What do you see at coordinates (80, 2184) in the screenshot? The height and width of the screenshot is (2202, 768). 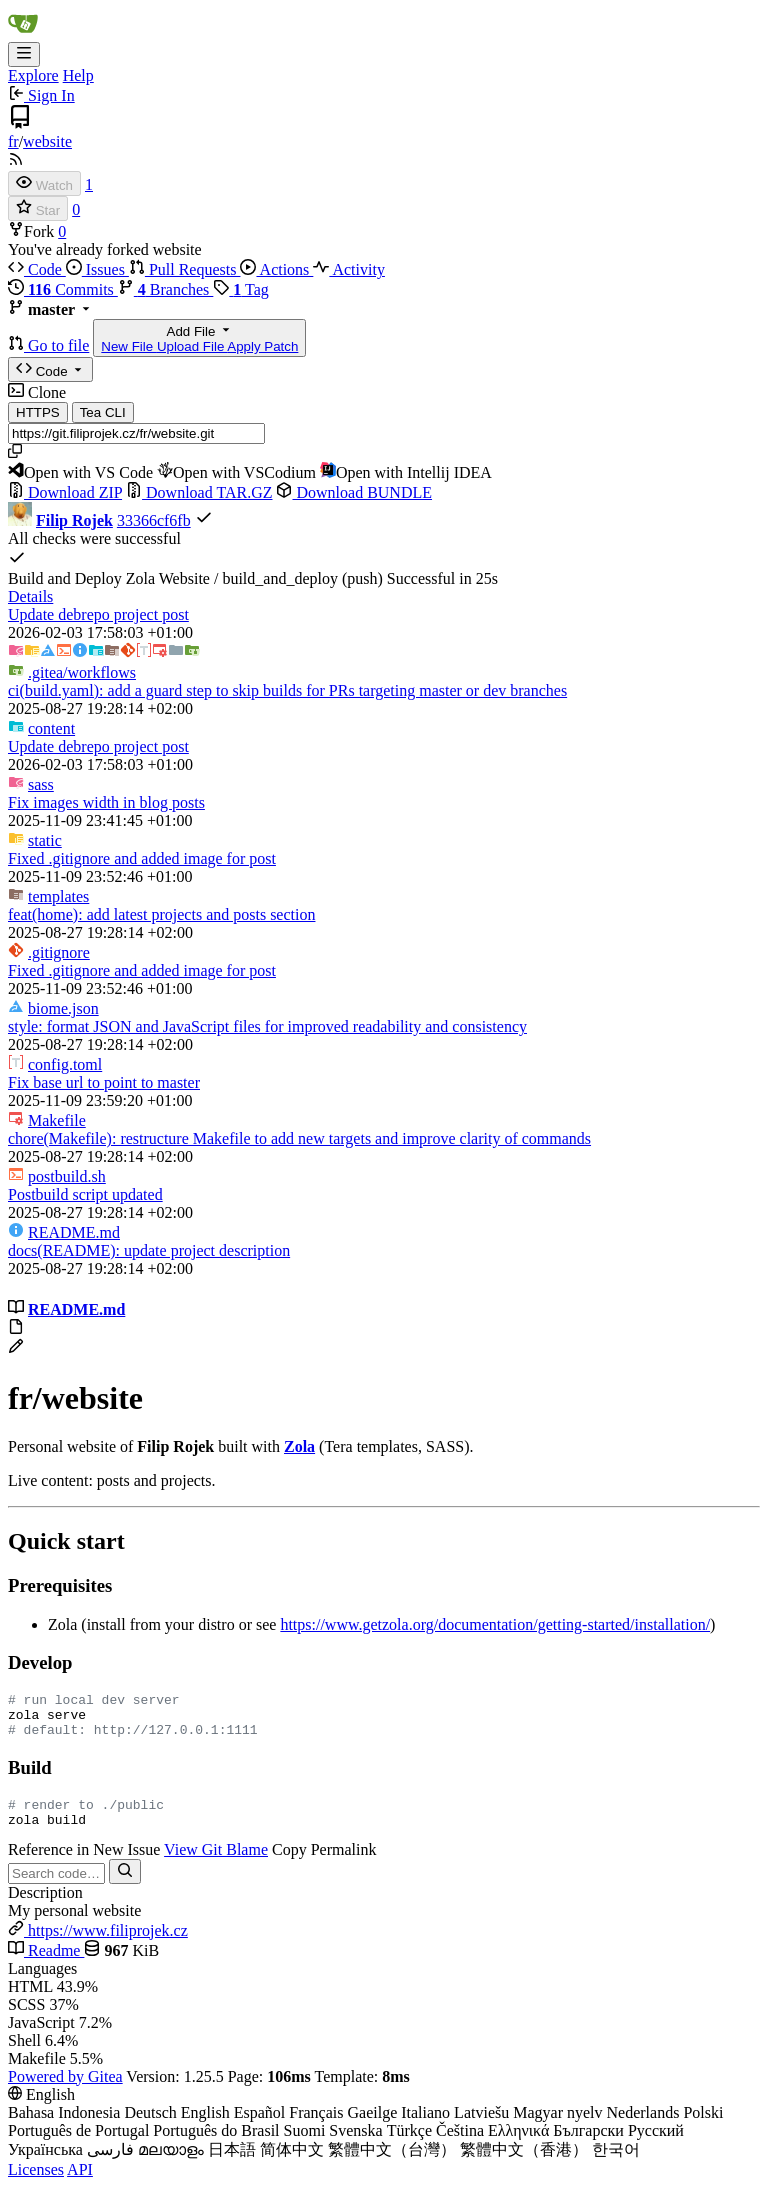 I see `API` at bounding box center [80, 2184].